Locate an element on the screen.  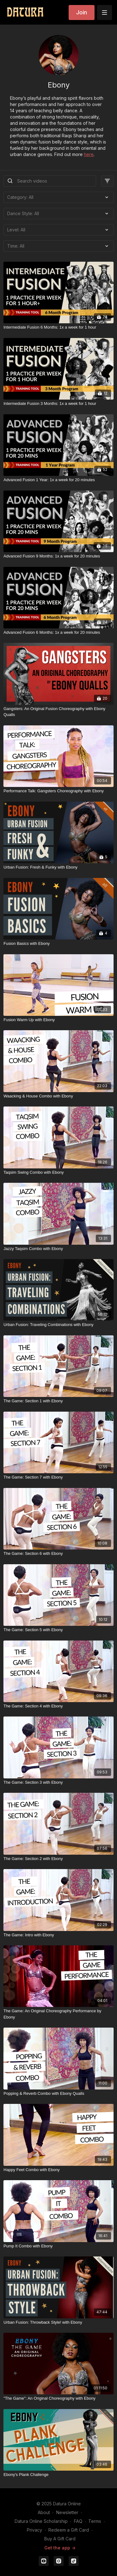
[Pump It Combo with Ebony] is located at coordinates (58, 2246).